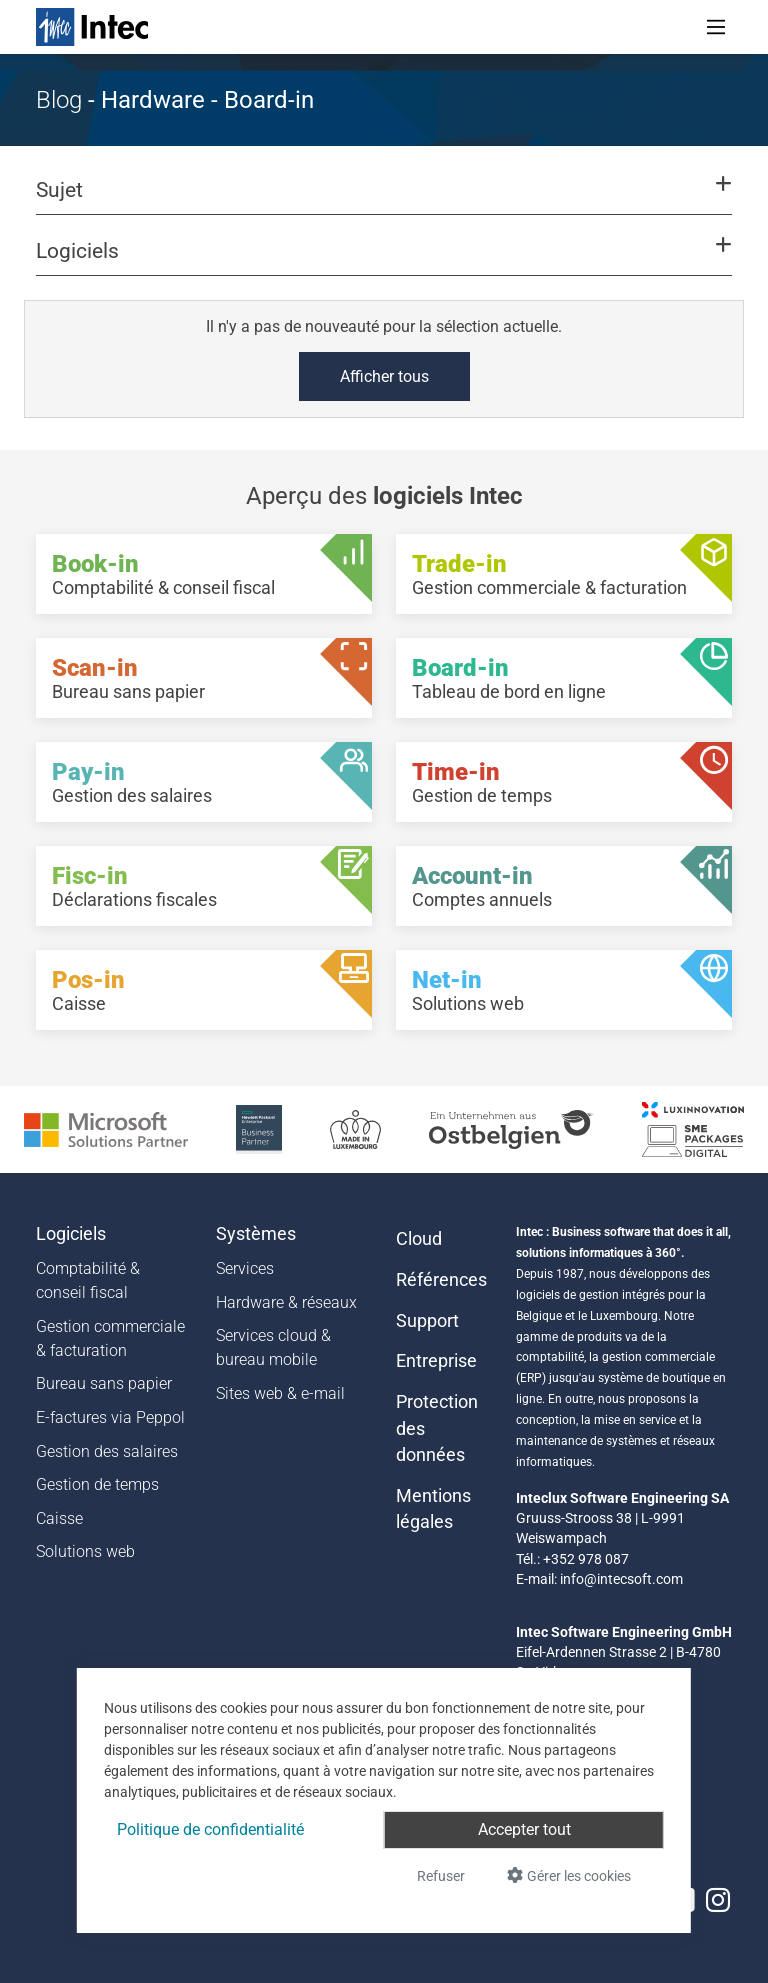 The image size is (768, 1983). I want to click on E-factures via Peppol, so click(110, 1417).